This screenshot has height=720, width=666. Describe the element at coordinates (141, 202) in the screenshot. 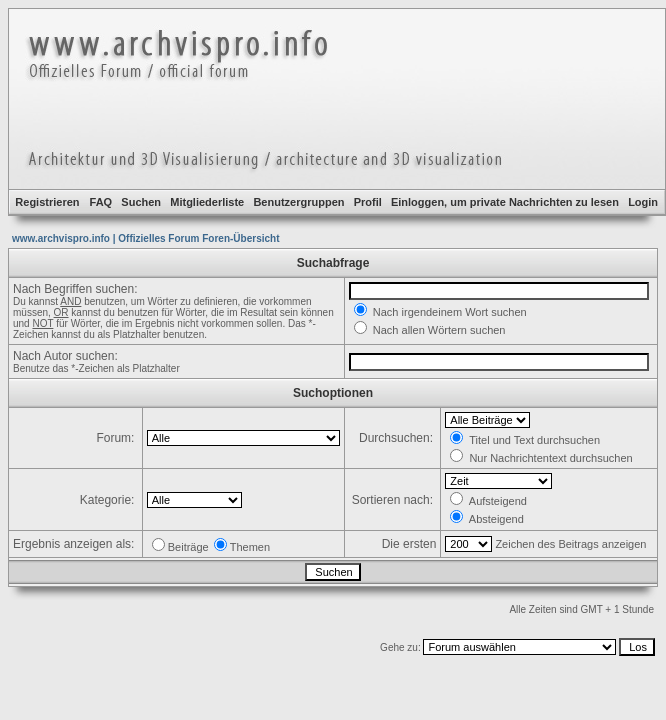

I see `Suchen` at that location.